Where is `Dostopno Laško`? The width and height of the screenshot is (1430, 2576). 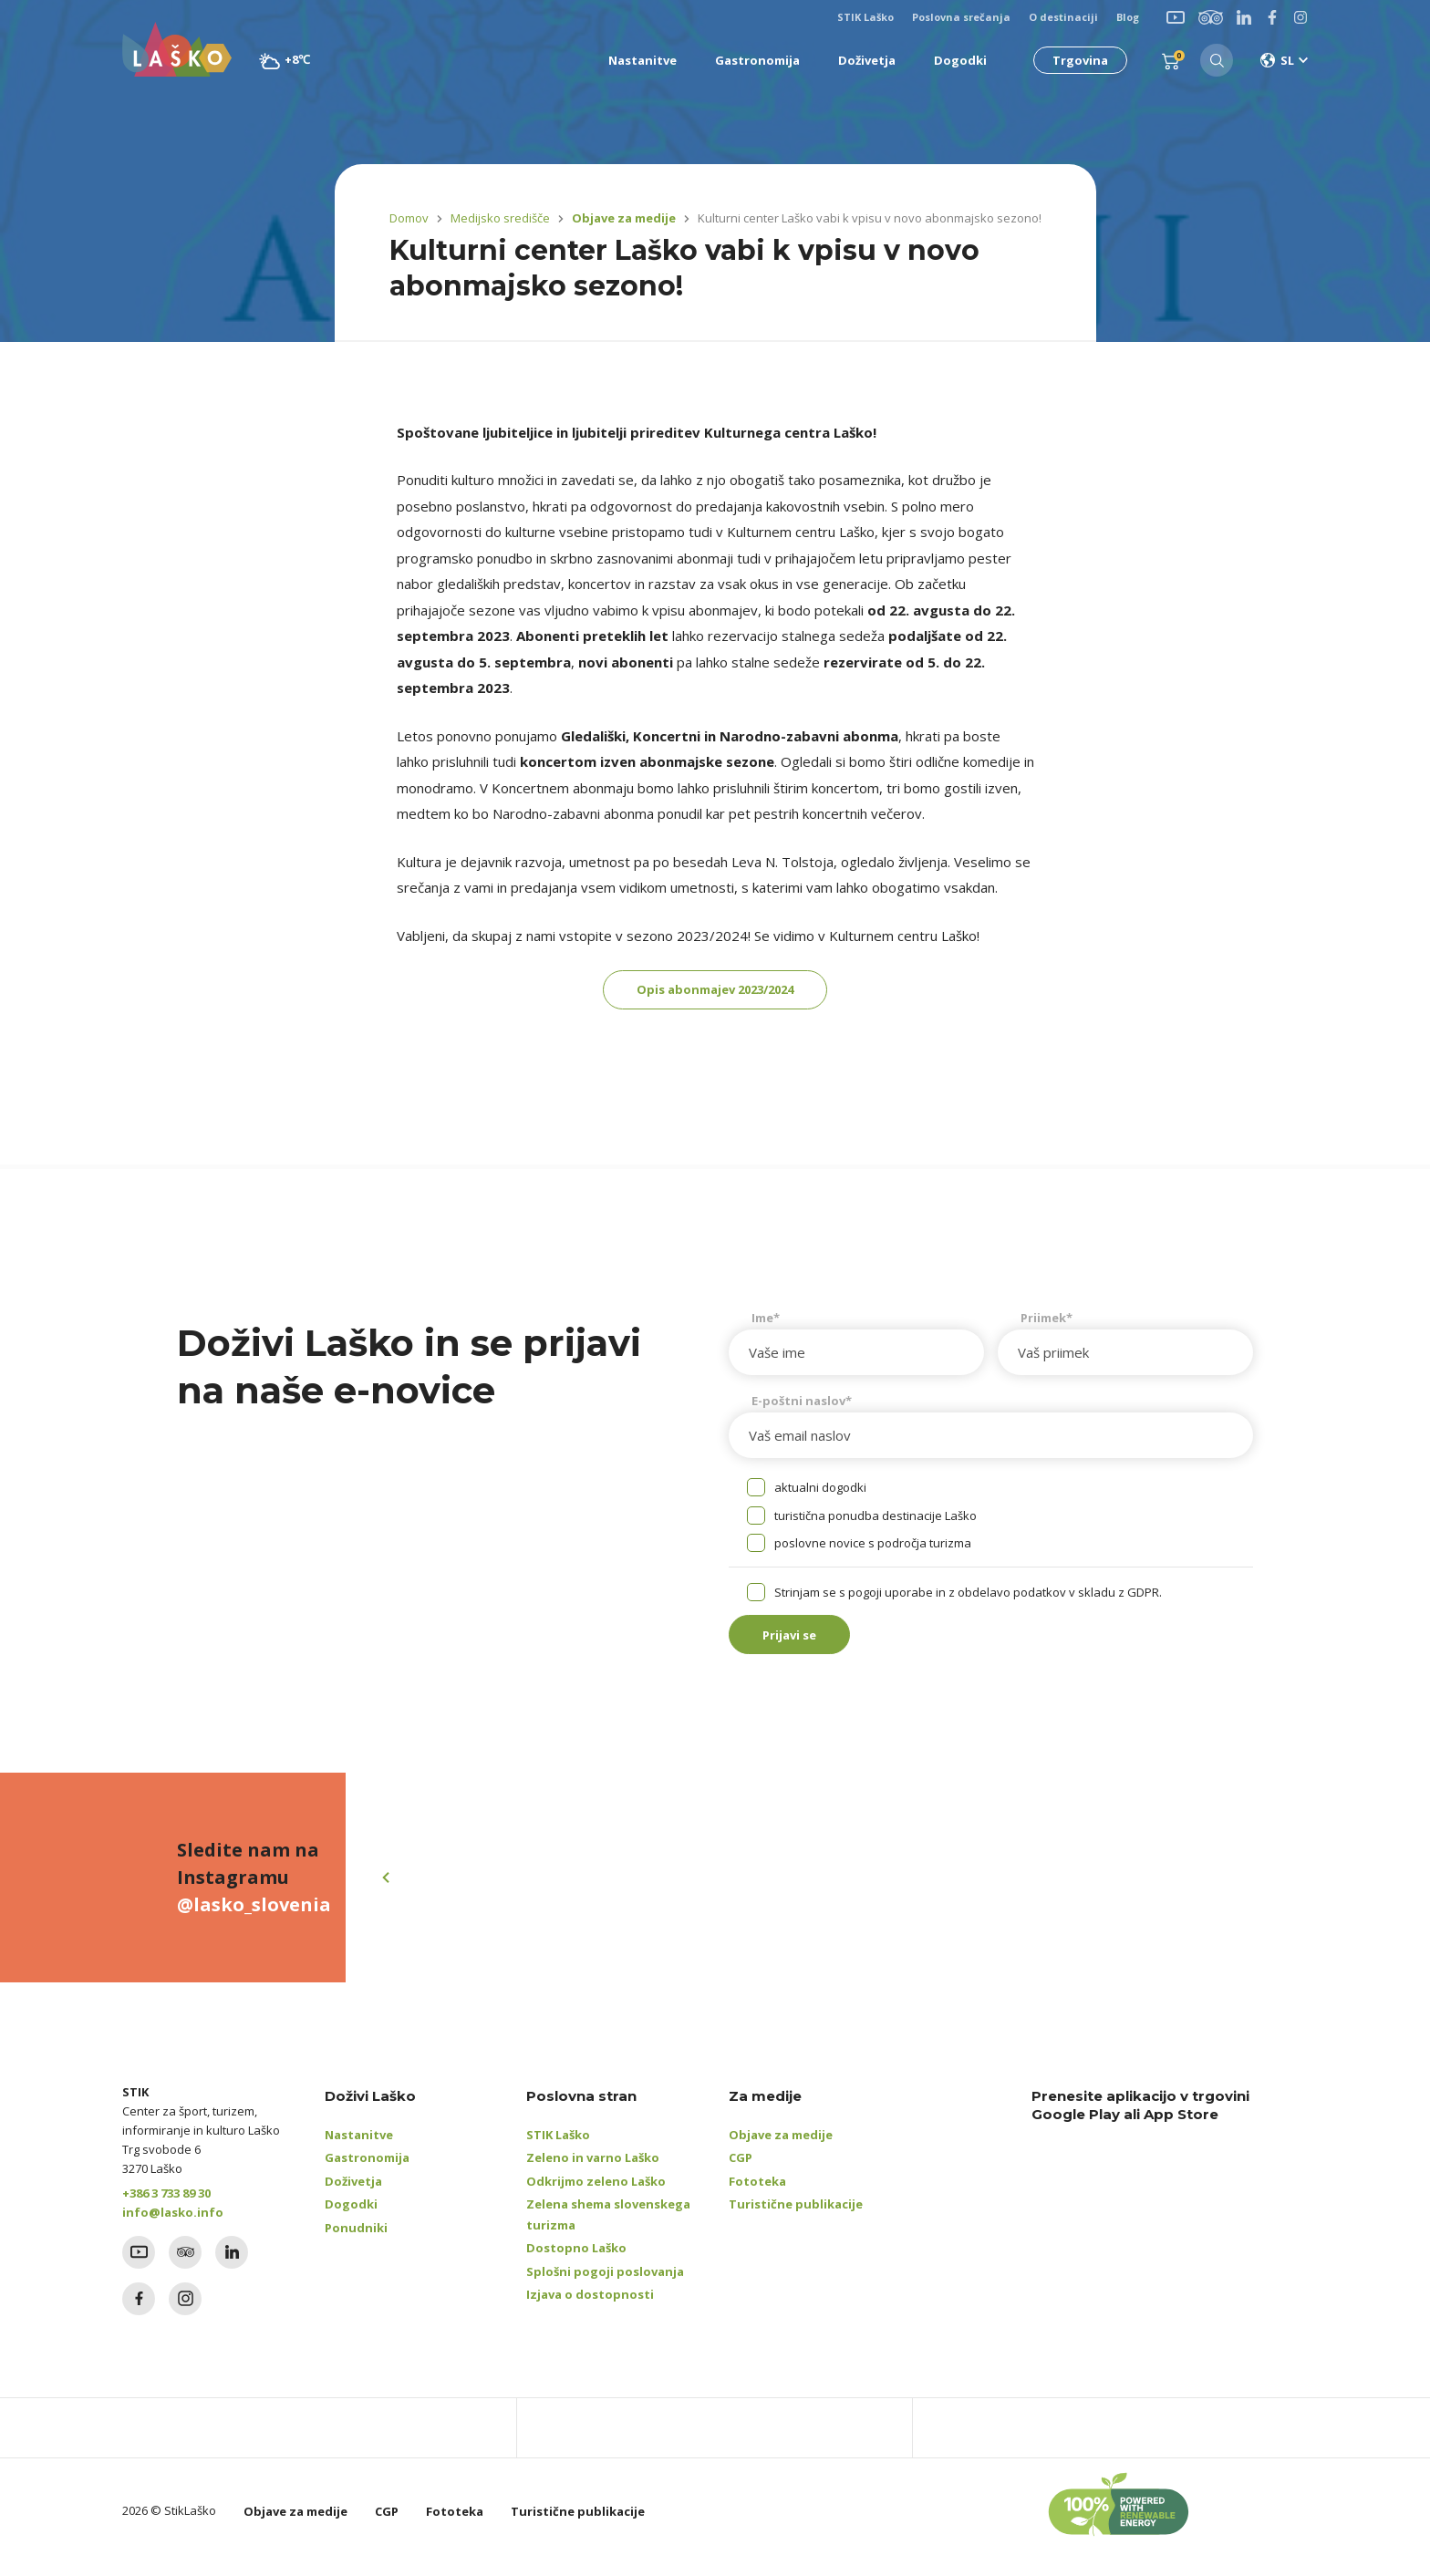 Dostopno Laško is located at coordinates (576, 2261).